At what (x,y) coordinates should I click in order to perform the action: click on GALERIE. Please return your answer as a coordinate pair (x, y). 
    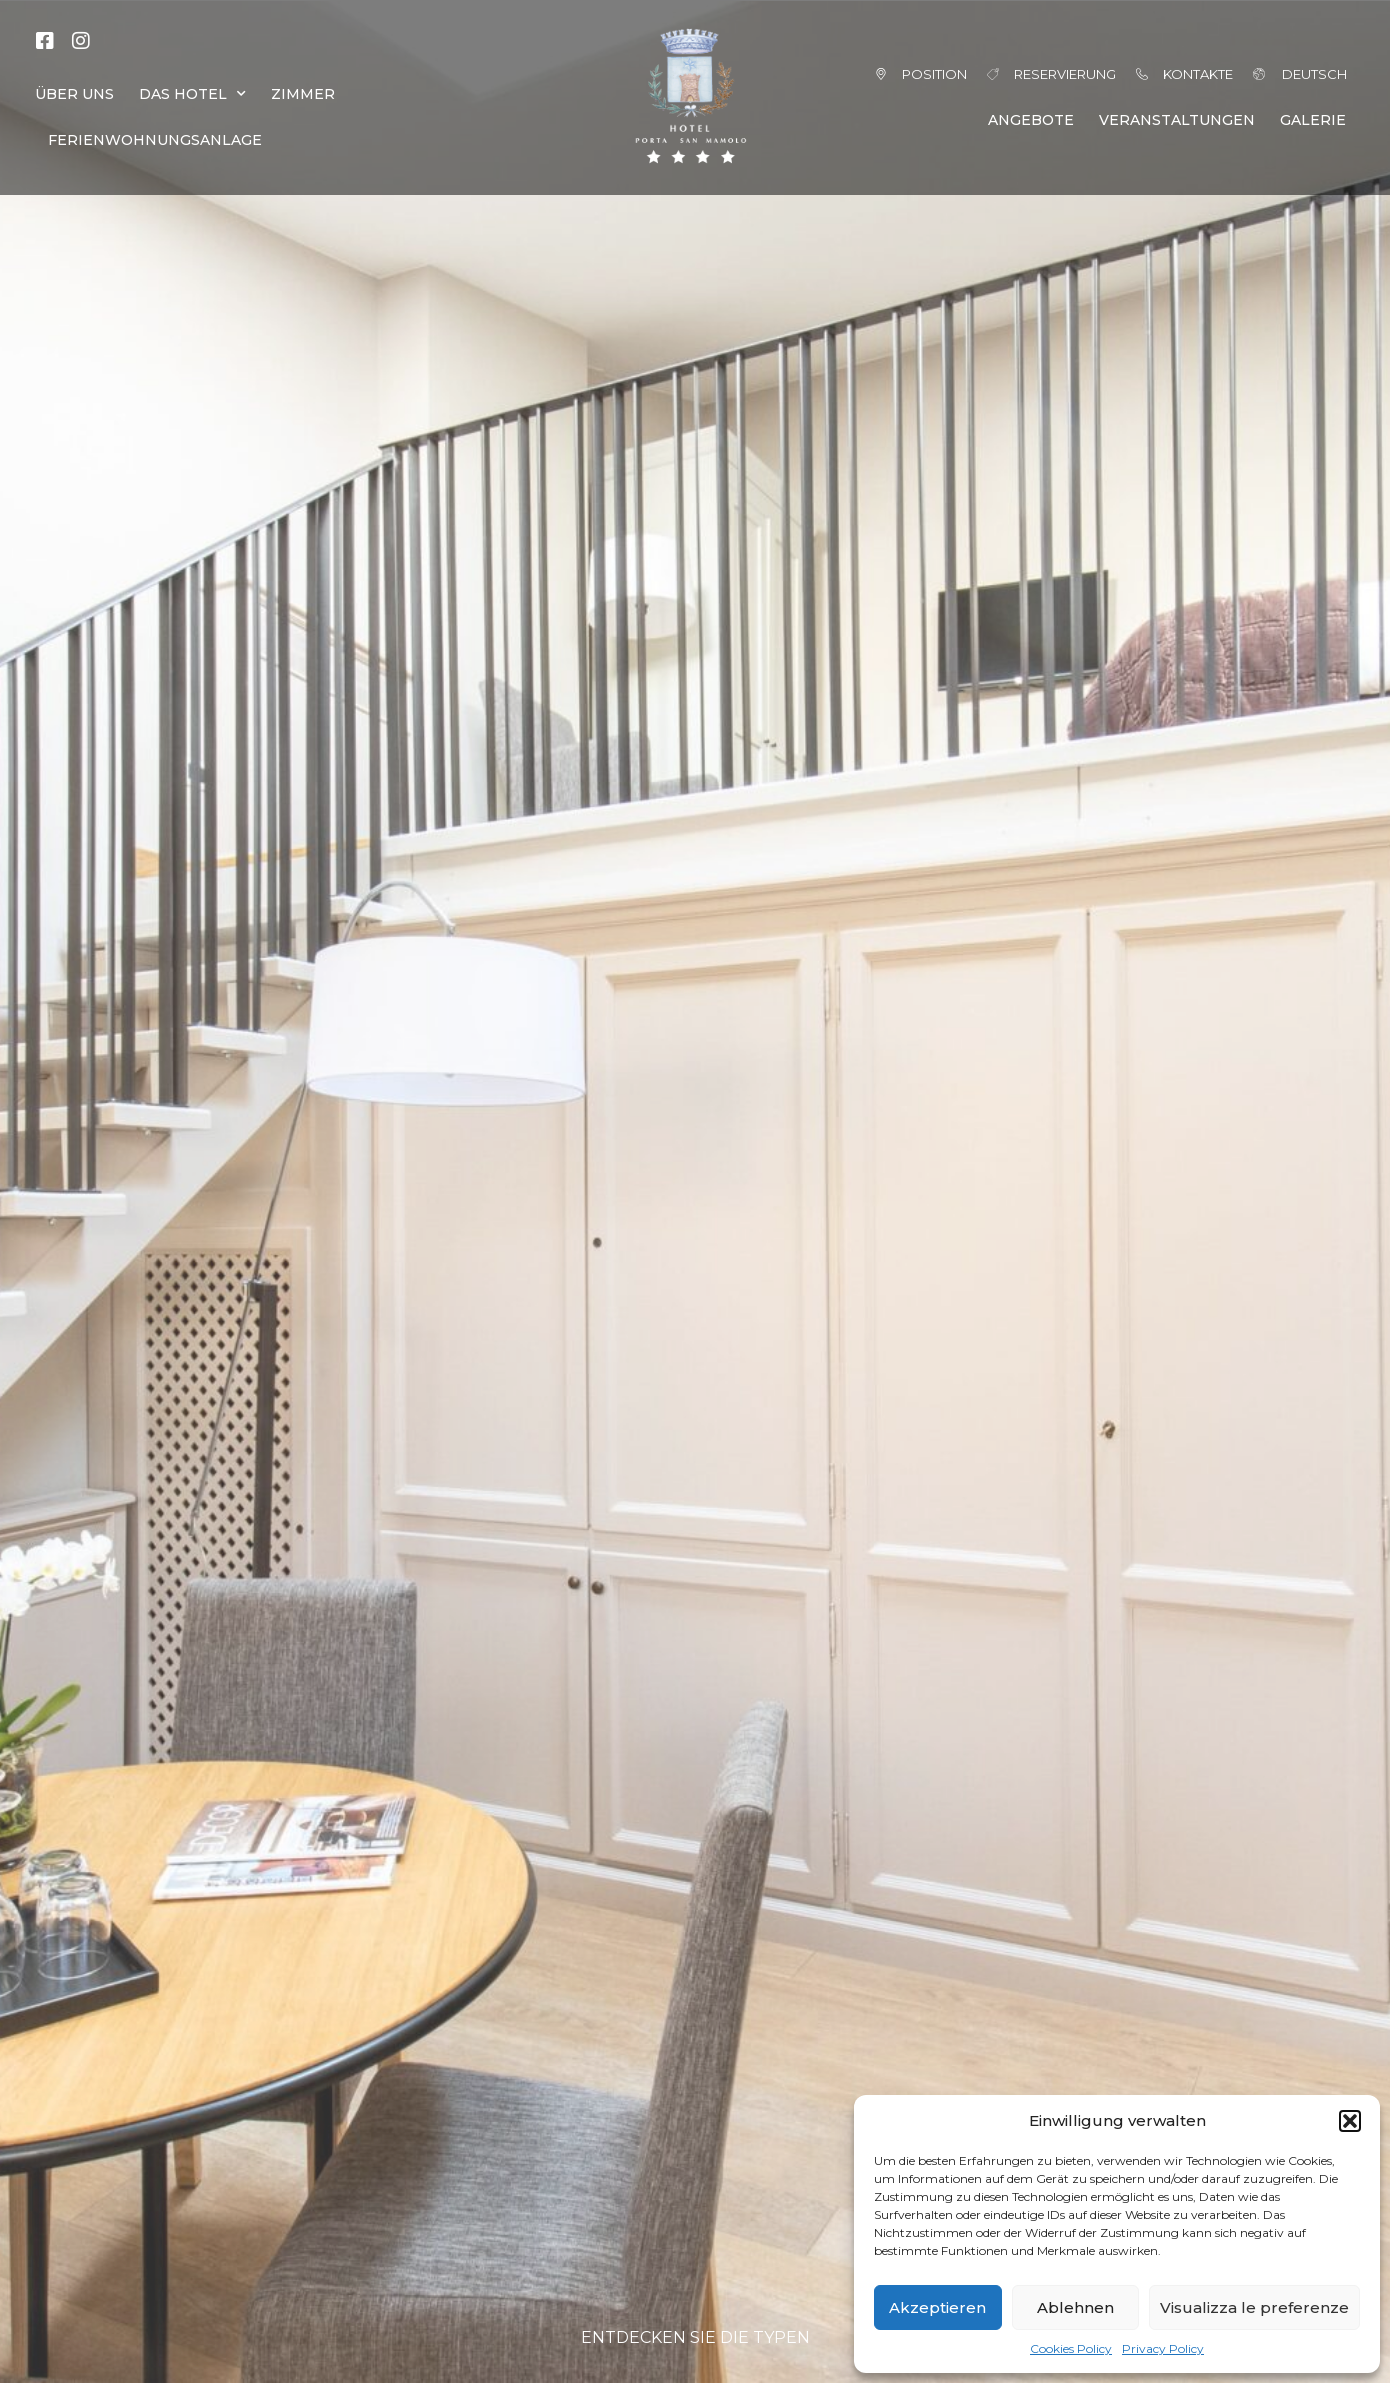
    Looking at the image, I should click on (1313, 120).